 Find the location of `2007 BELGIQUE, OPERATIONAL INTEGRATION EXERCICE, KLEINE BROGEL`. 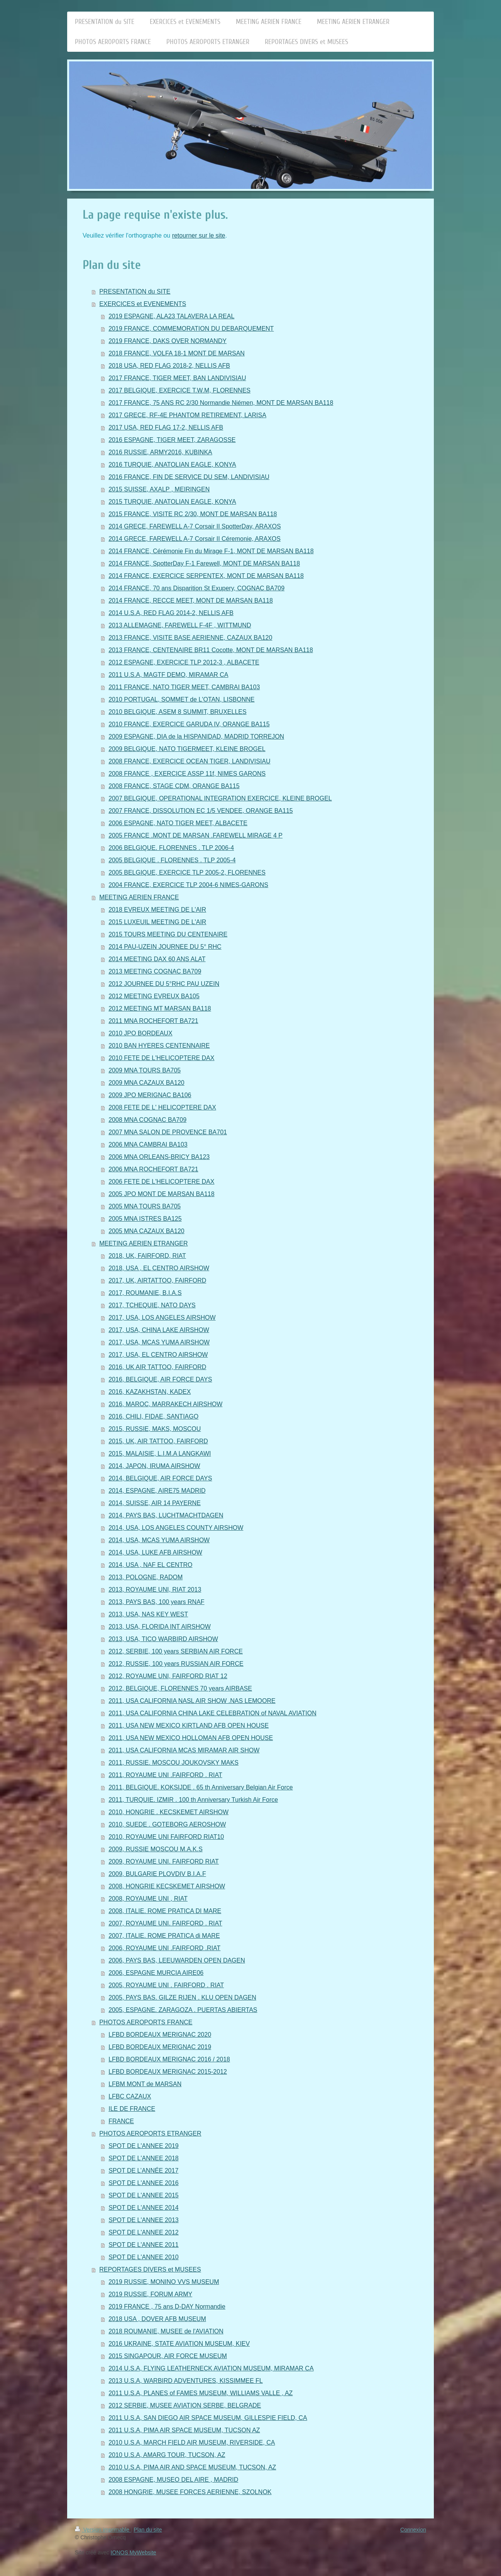

2007 BELGIQUE, OPERATIONAL INTEGRATION EXERCICE, KLEINE BROGEL is located at coordinates (220, 798).